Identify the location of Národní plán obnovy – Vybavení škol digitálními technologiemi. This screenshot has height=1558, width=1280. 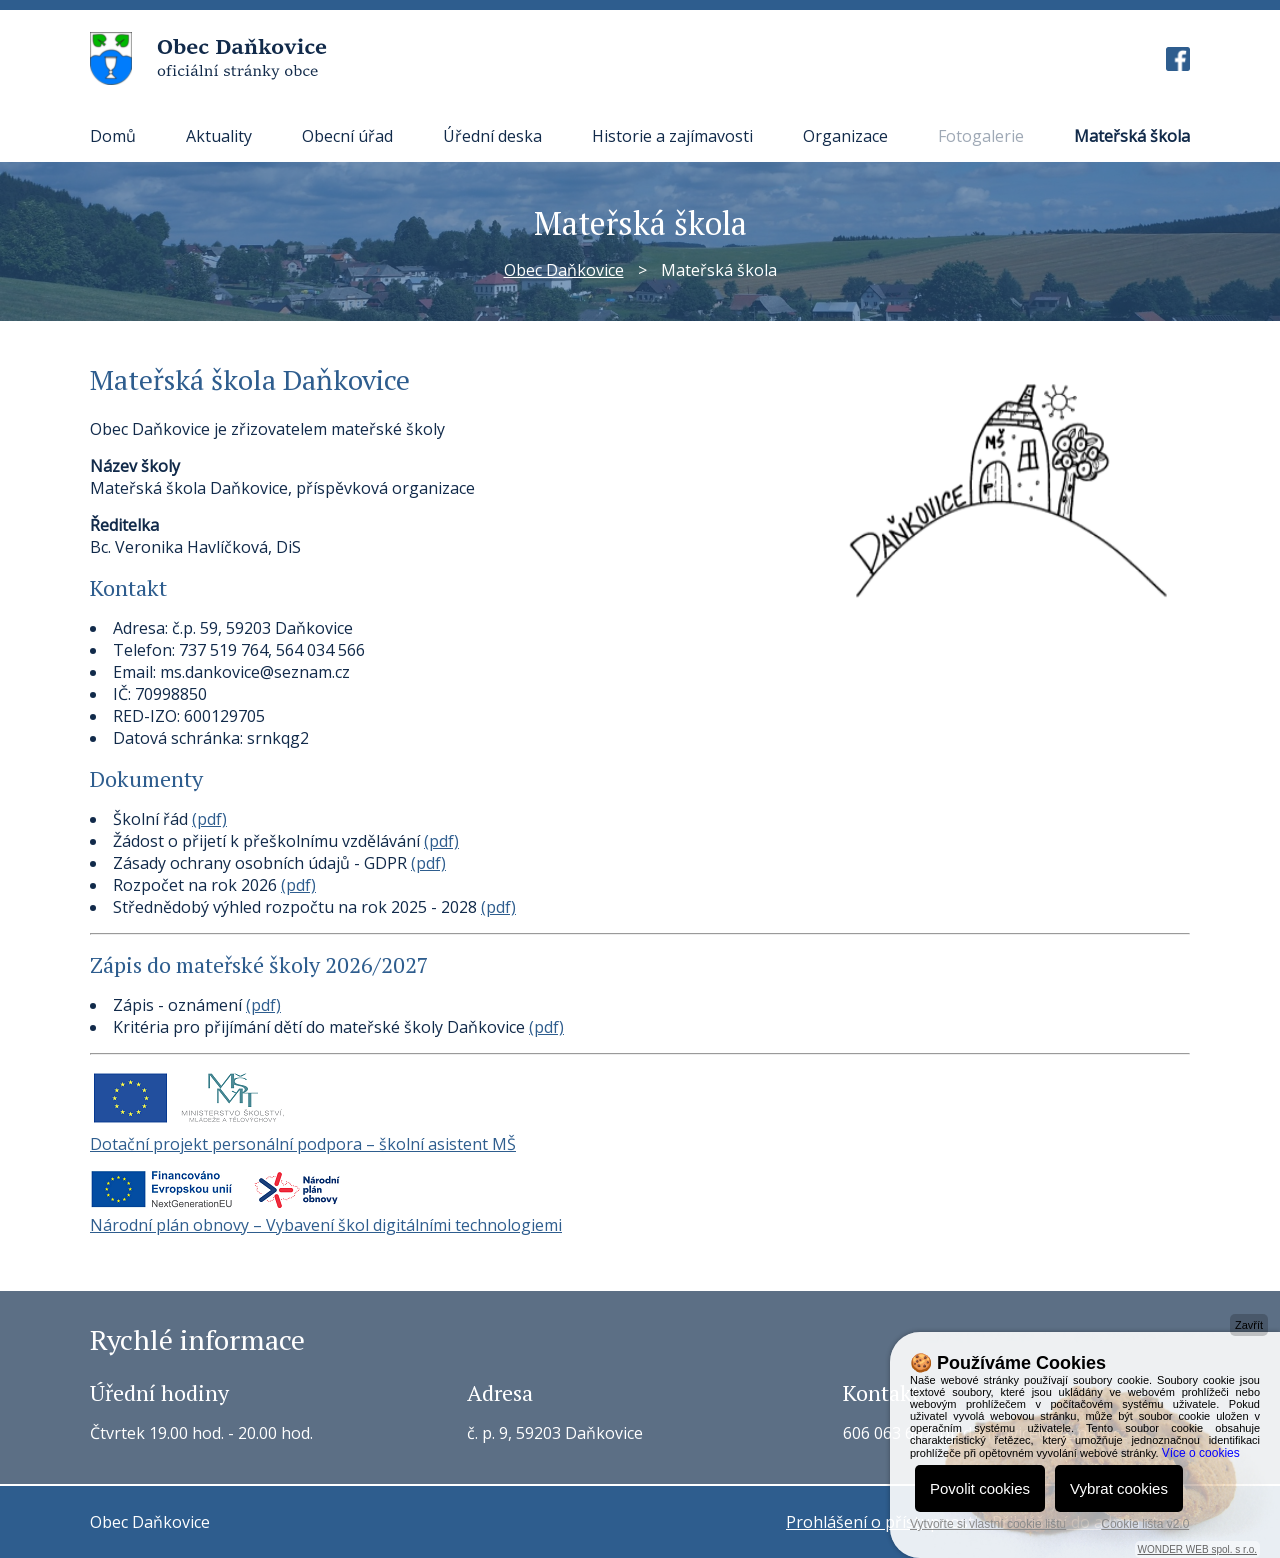
(326, 1225).